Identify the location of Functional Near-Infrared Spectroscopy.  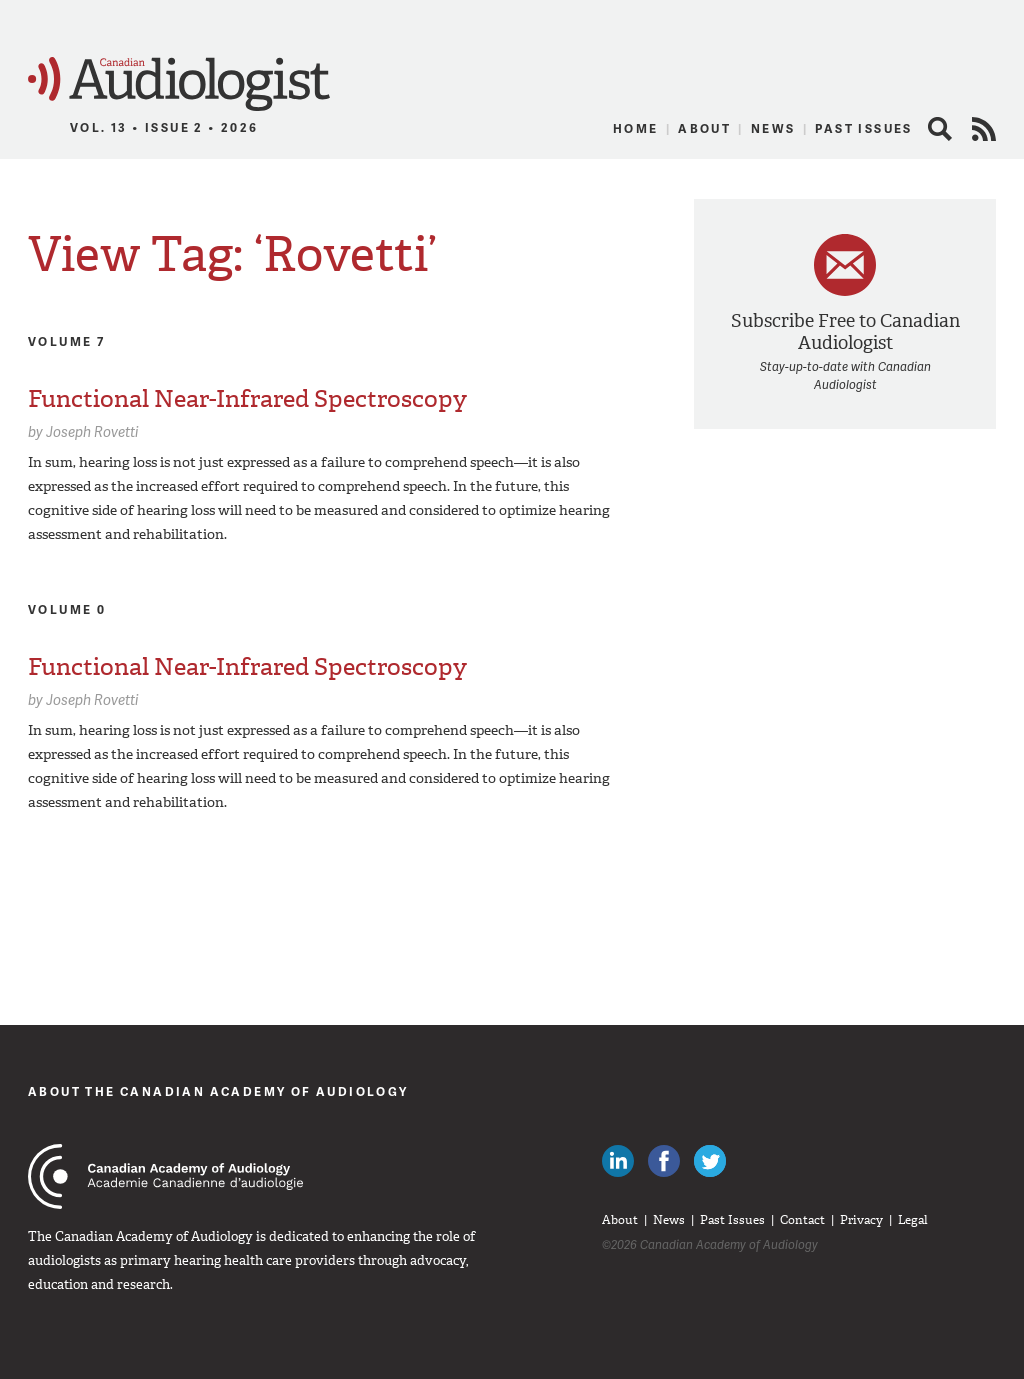
(247, 399).